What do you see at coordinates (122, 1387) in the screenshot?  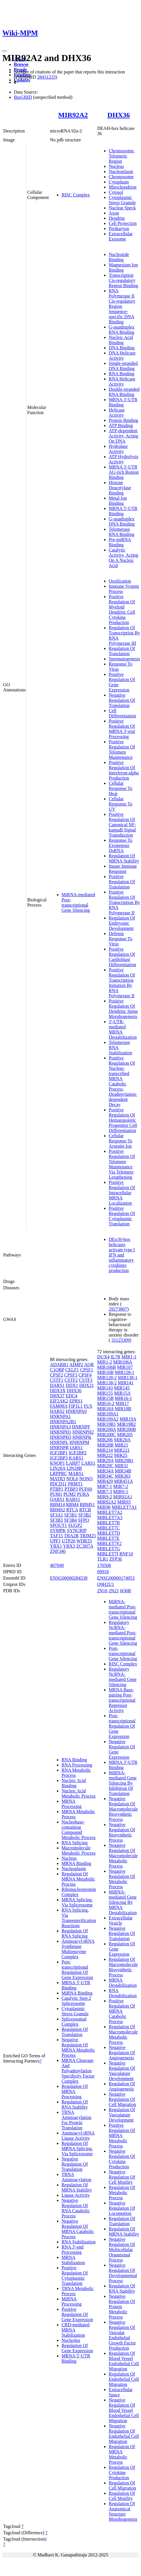 I see `MIR145` at bounding box center [122, 1387].